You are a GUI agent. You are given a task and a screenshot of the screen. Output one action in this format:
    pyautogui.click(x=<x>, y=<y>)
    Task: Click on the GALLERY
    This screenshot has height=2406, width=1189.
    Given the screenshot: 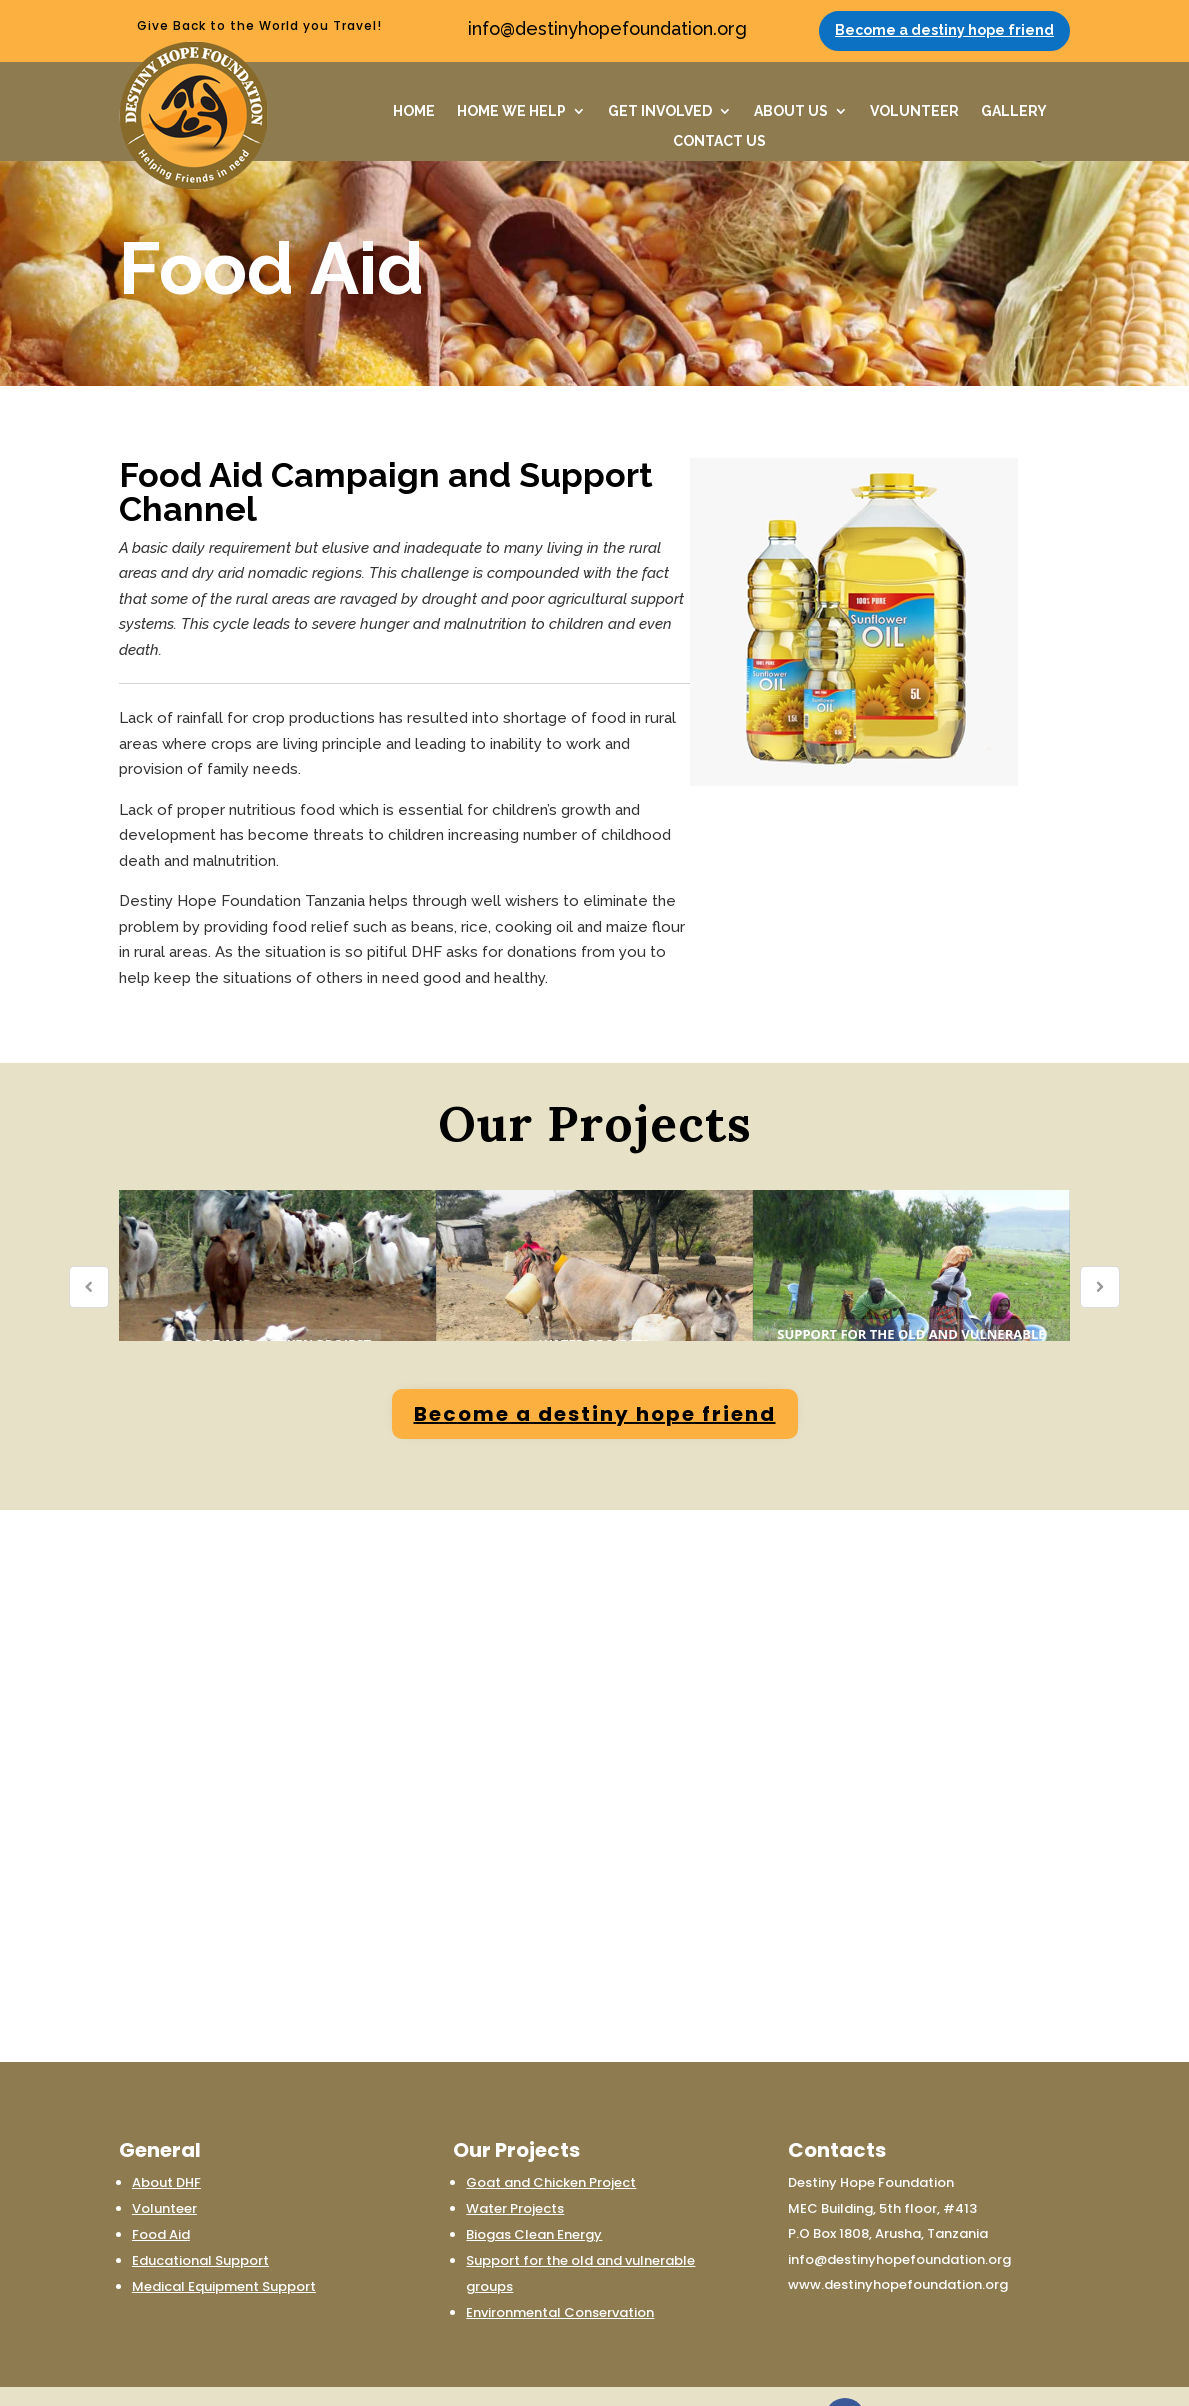 What is the action you would take?
    pyautogui.click(x=1014, y=111)
    